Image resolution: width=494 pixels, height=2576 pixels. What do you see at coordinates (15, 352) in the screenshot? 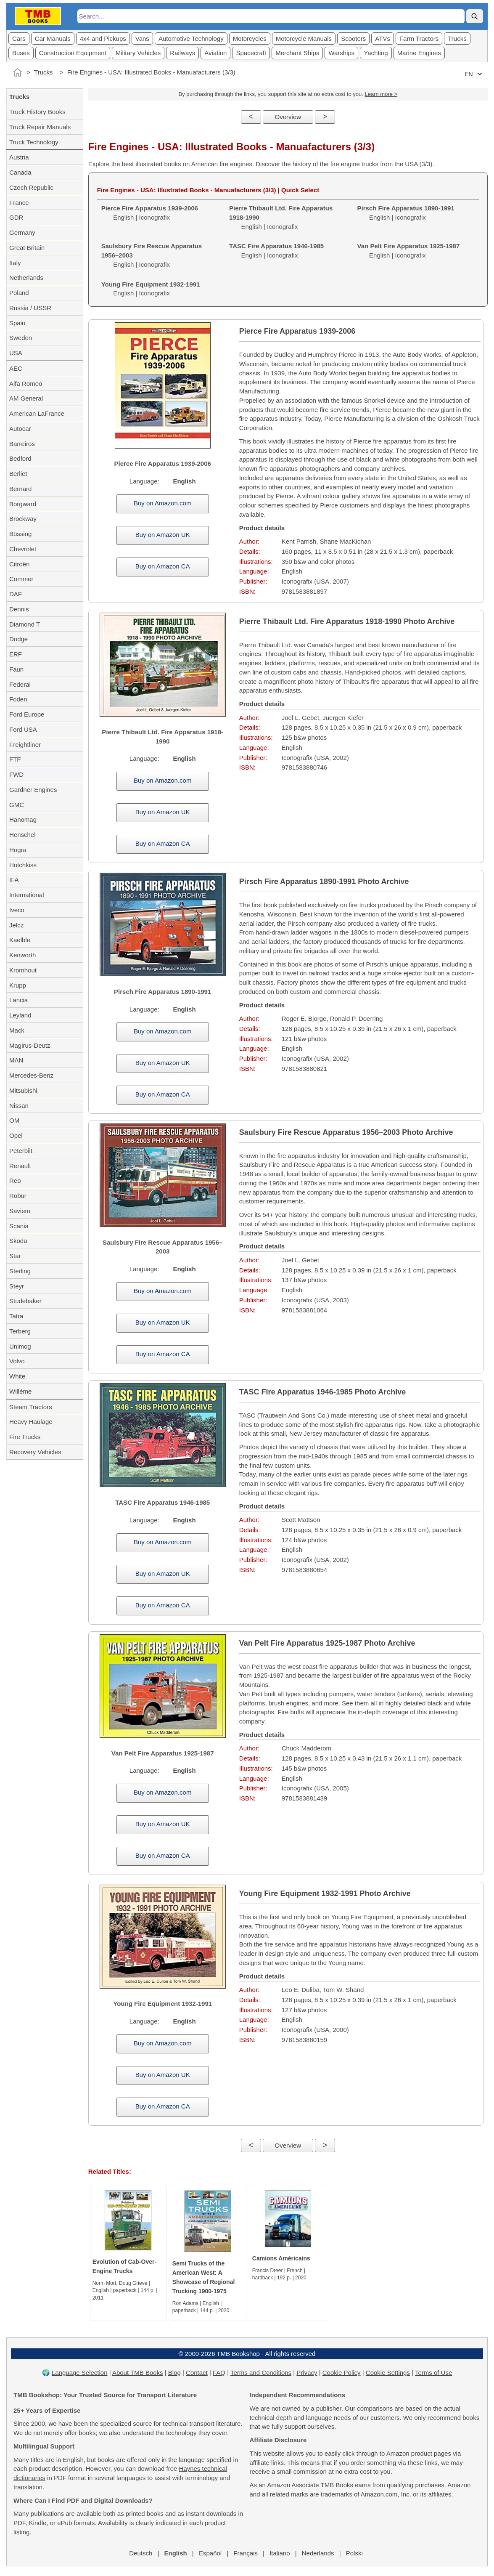
I see `USA` at bounding box center [15, 352].